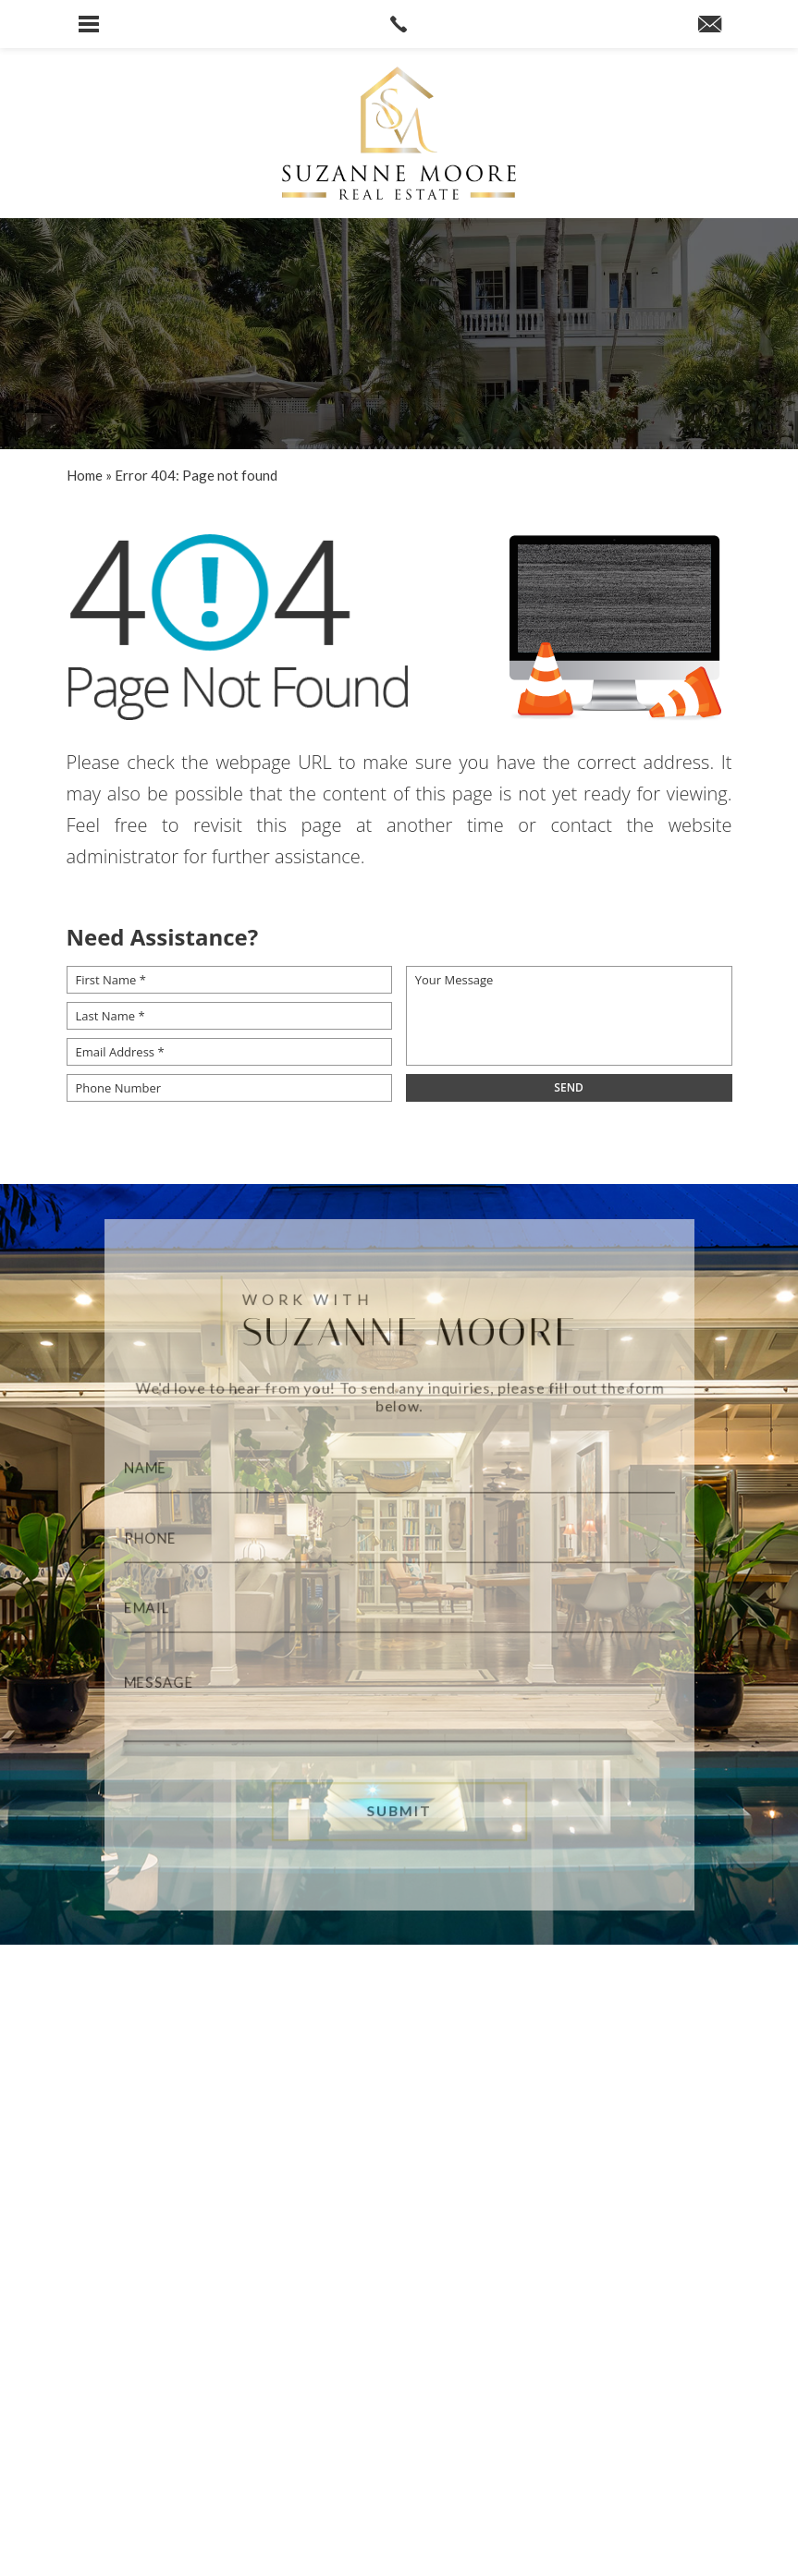 This screenshot has height=2576, width=798. I want to click on [Phone], so click(398, 1537).